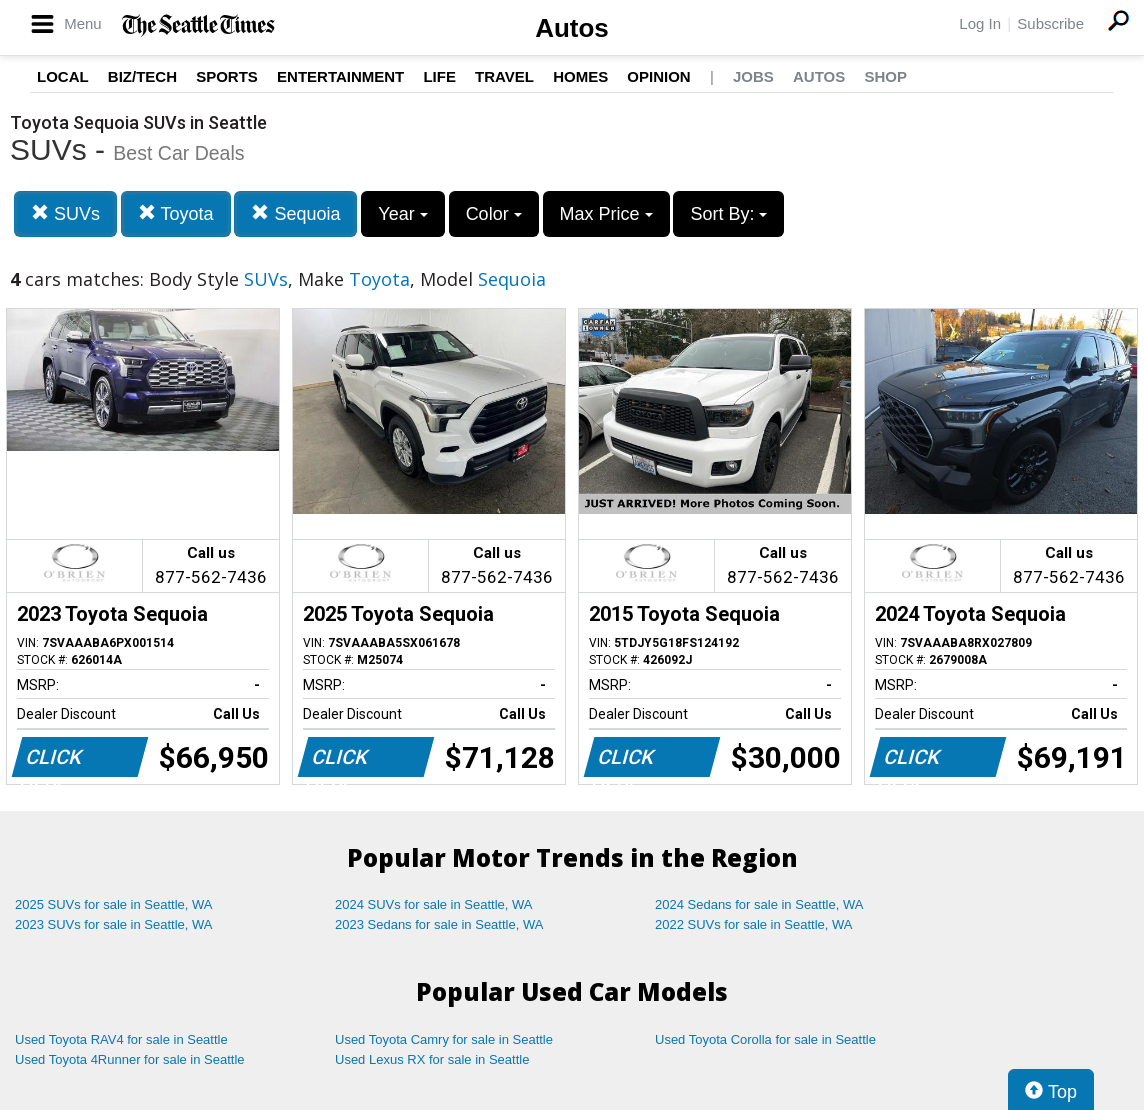 The width and height of the screenshot is (1144, 1110). Describe the element at coordinates (765, 1039) in the screenshot. I see `Used Toyota Corolla for sale in Seattle` at that location.